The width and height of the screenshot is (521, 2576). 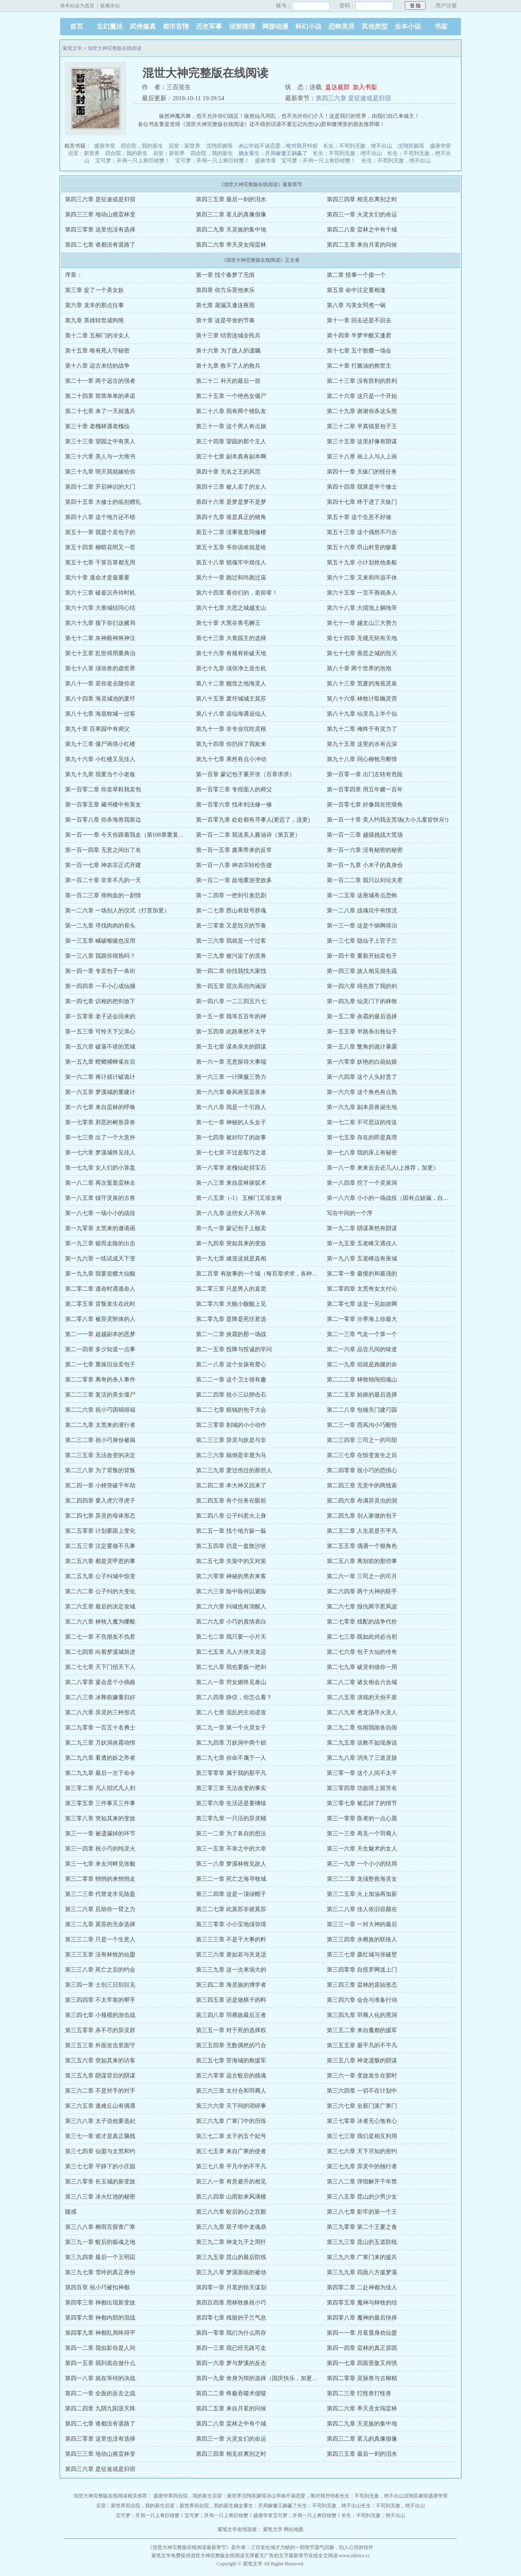 I want to click on 第二二六章 祝小巧因祸得福, so click(x=100, y=1410).